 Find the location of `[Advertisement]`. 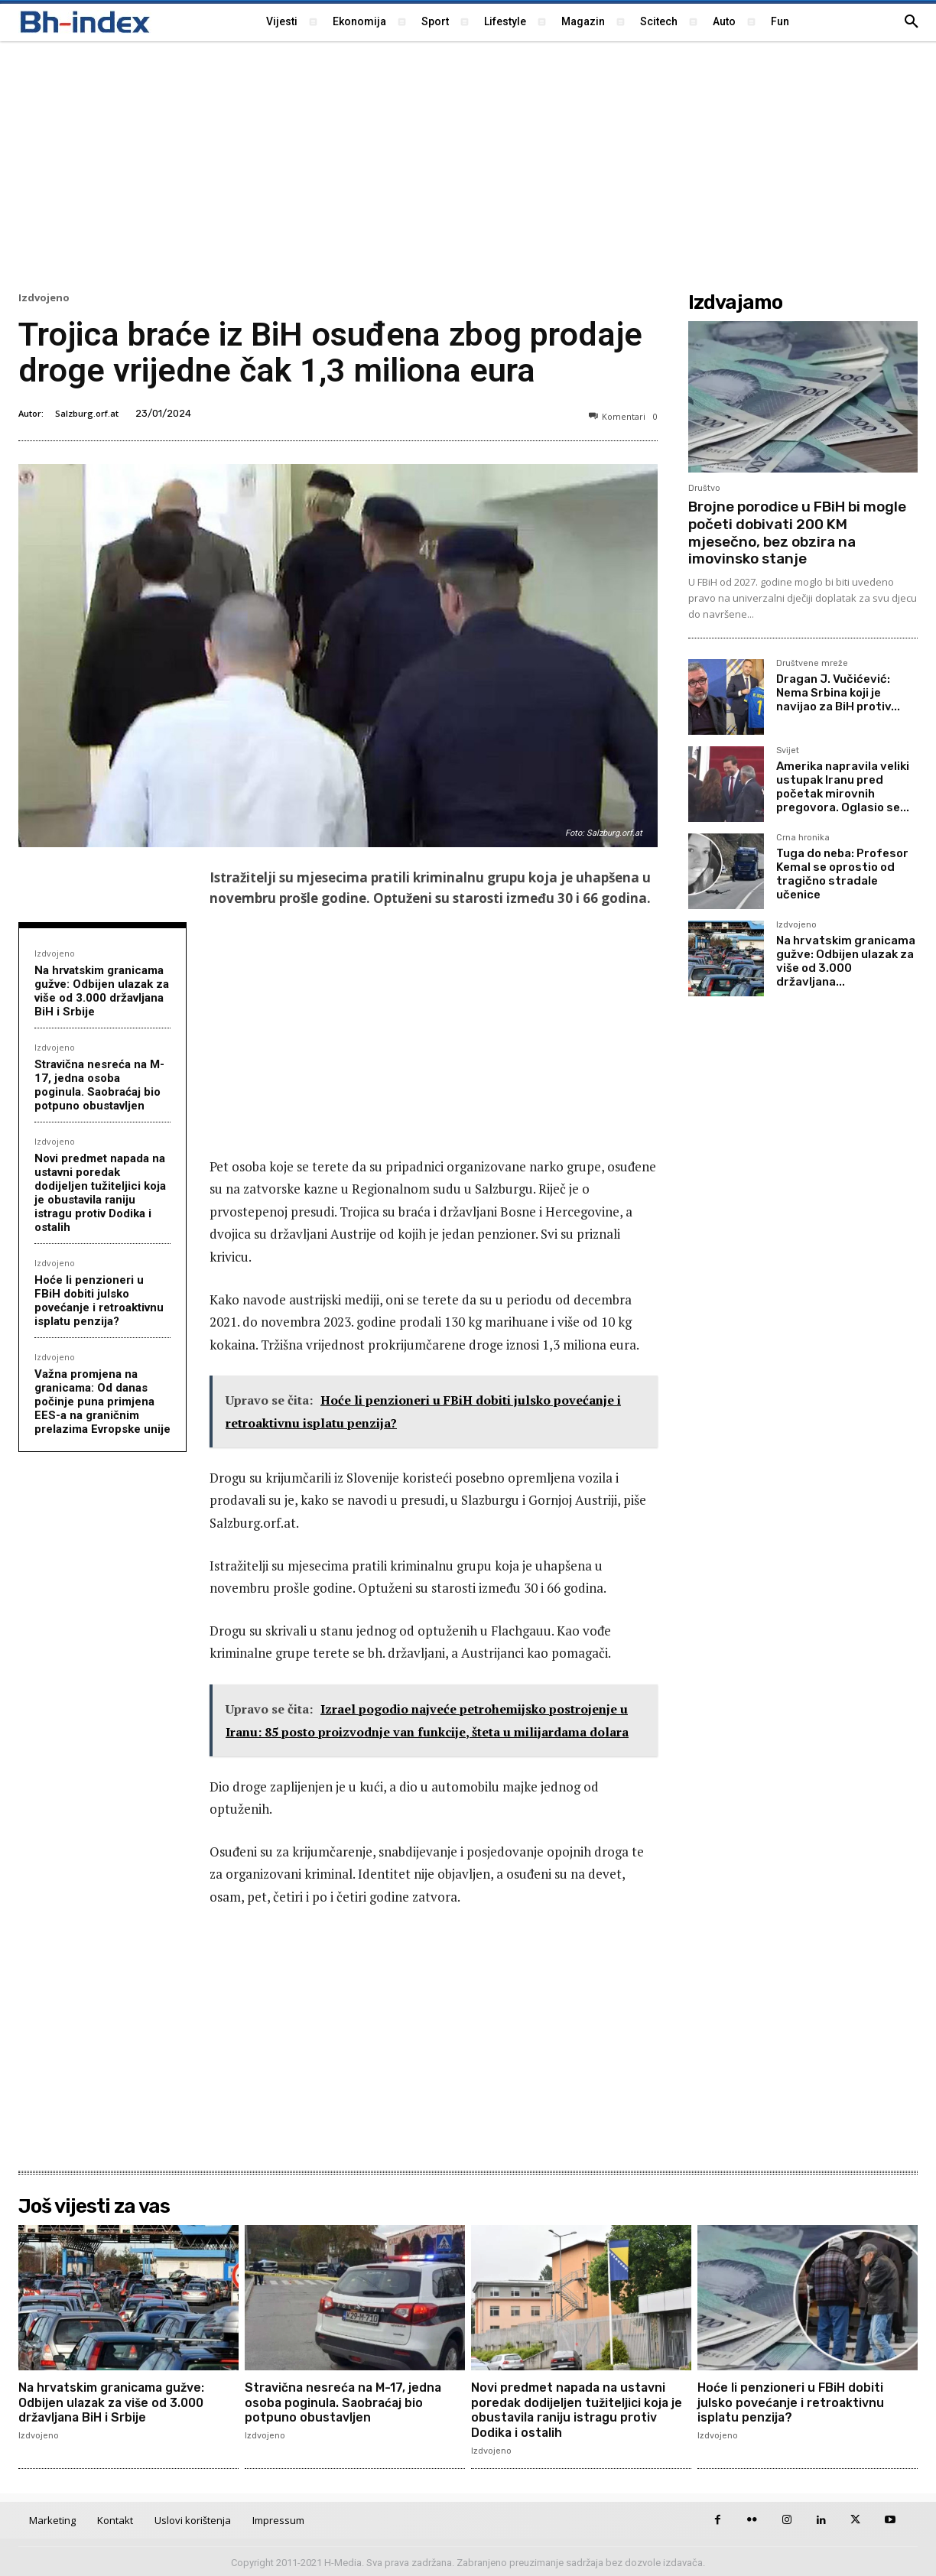

[Advertisement] is located at coordinates (468, 164).